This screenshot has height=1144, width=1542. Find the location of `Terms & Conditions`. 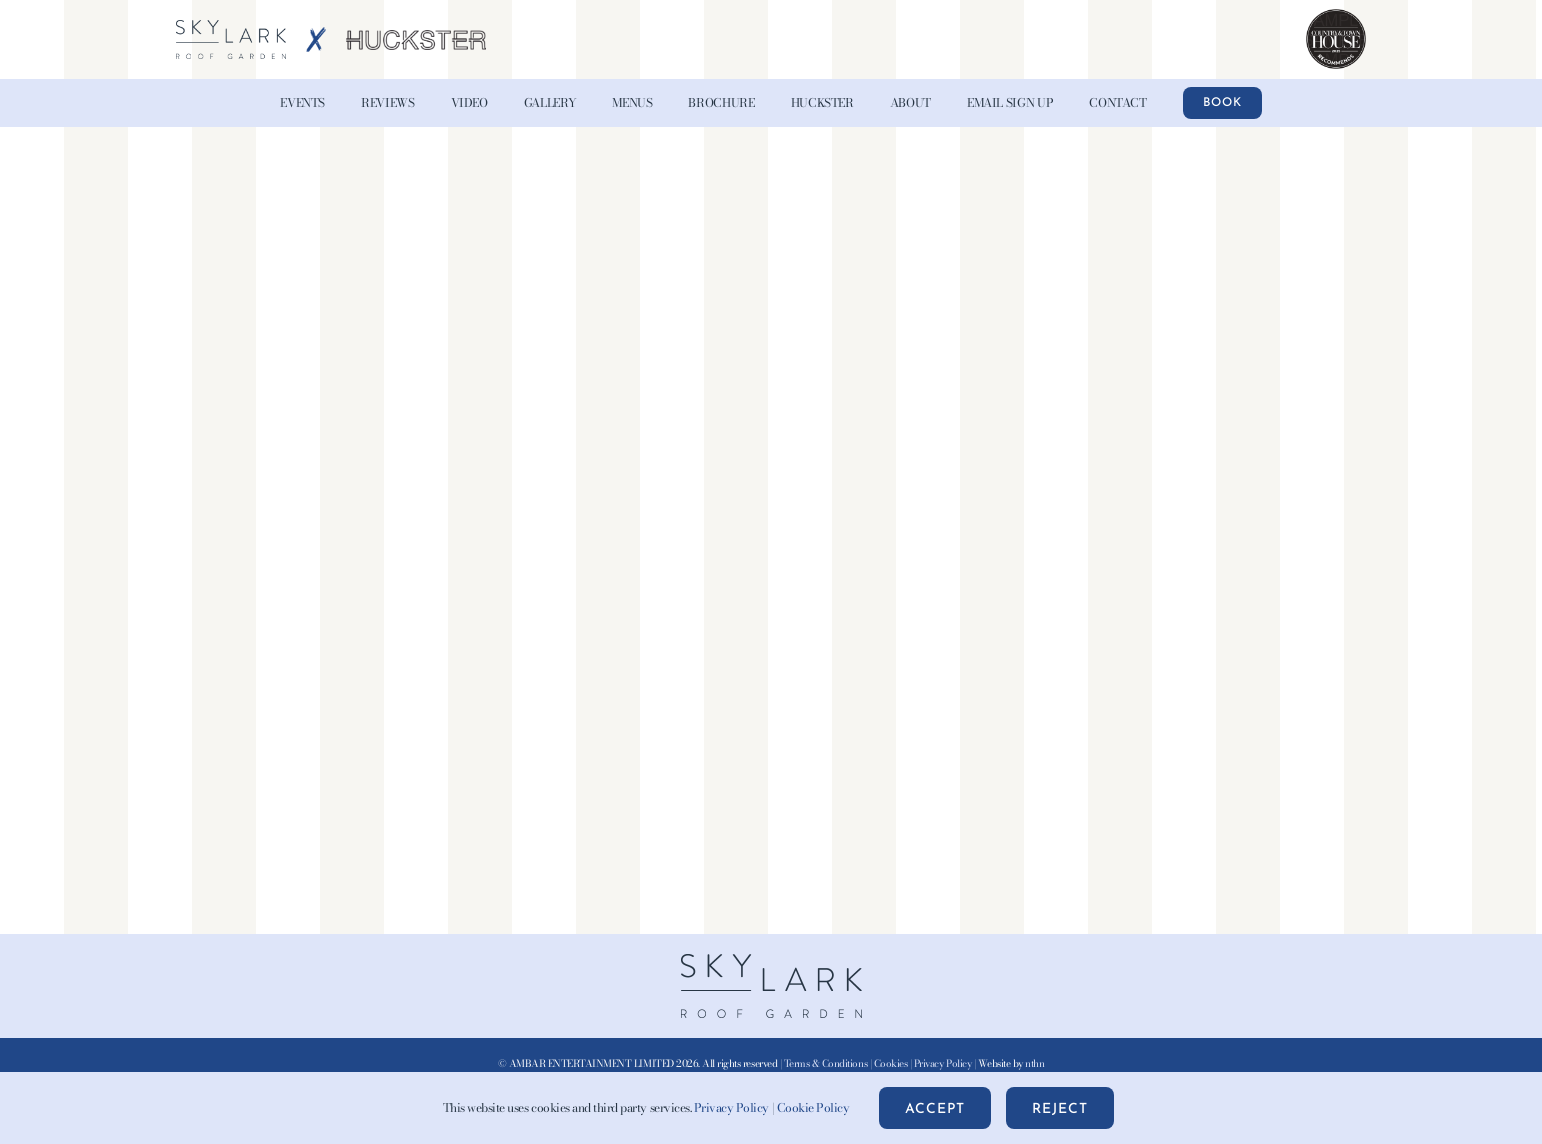

Terms & Conditions is located at coordinates (825, 1063).